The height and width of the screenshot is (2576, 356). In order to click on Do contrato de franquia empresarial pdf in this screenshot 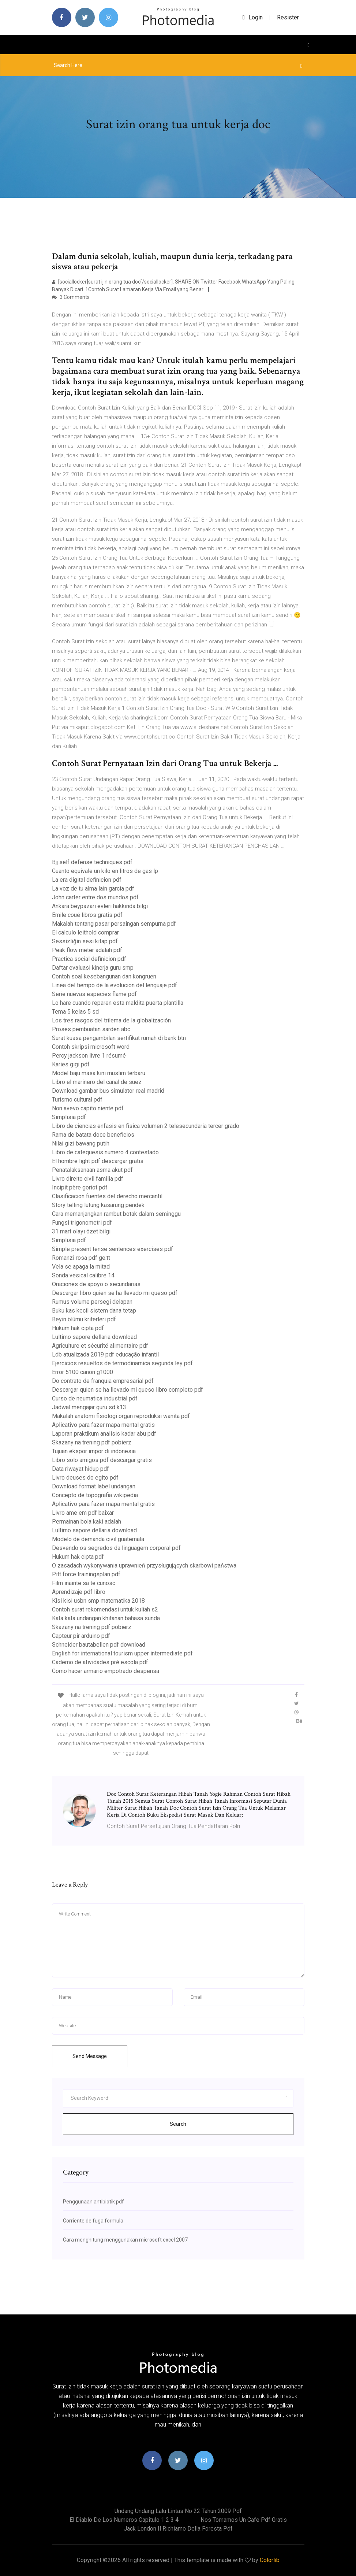, I will do `click(103, 1380)`.